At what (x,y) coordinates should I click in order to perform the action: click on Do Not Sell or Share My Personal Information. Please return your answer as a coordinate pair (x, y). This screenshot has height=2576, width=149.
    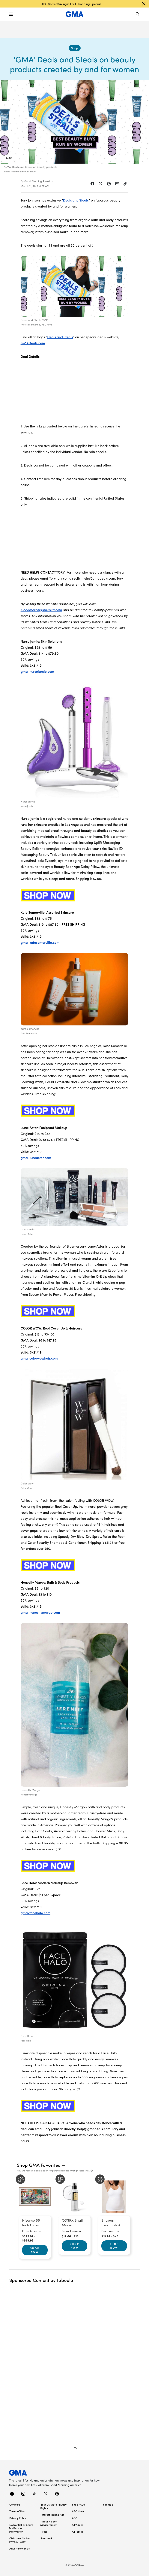
    Looking at the image, I should click on (21, 2528).